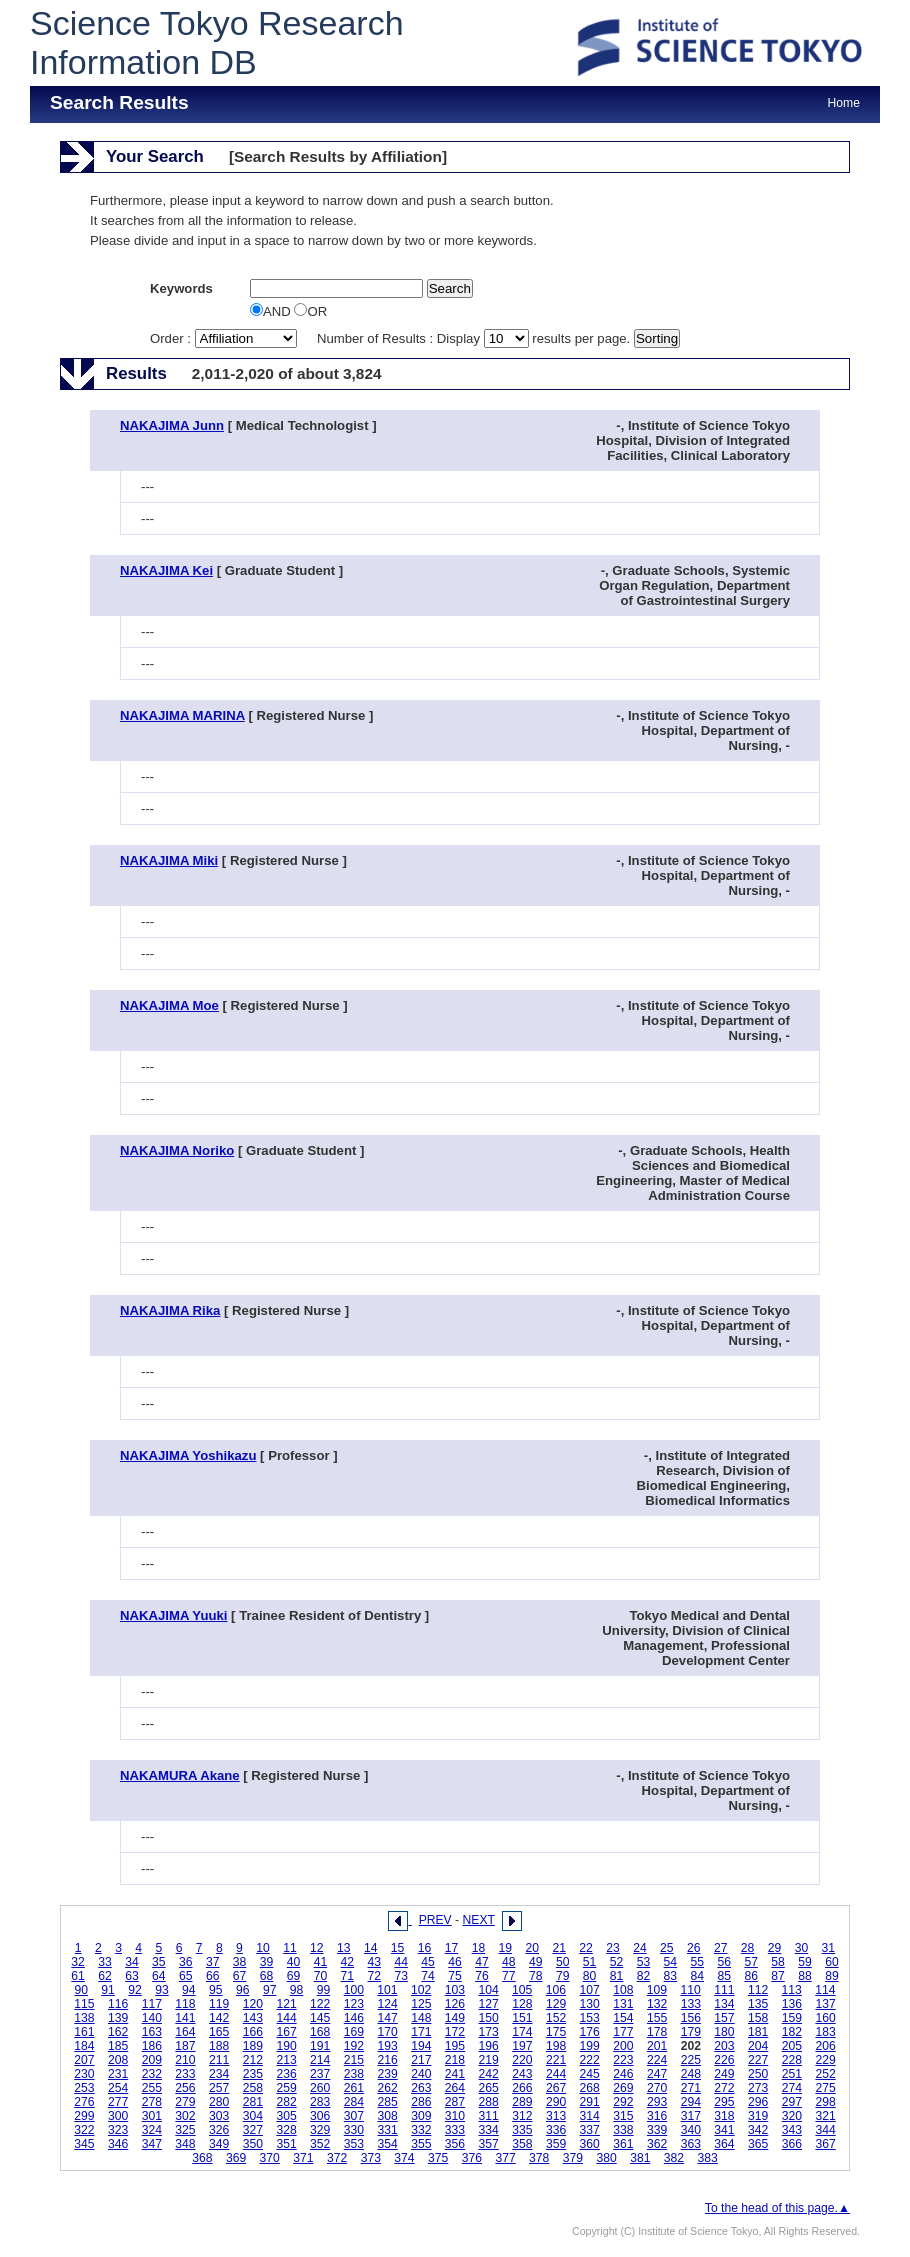 This screenshot has width=910, height=2257. Describe the element at coordinates (792, 2102) in the screenshot. I see `297` at that location.